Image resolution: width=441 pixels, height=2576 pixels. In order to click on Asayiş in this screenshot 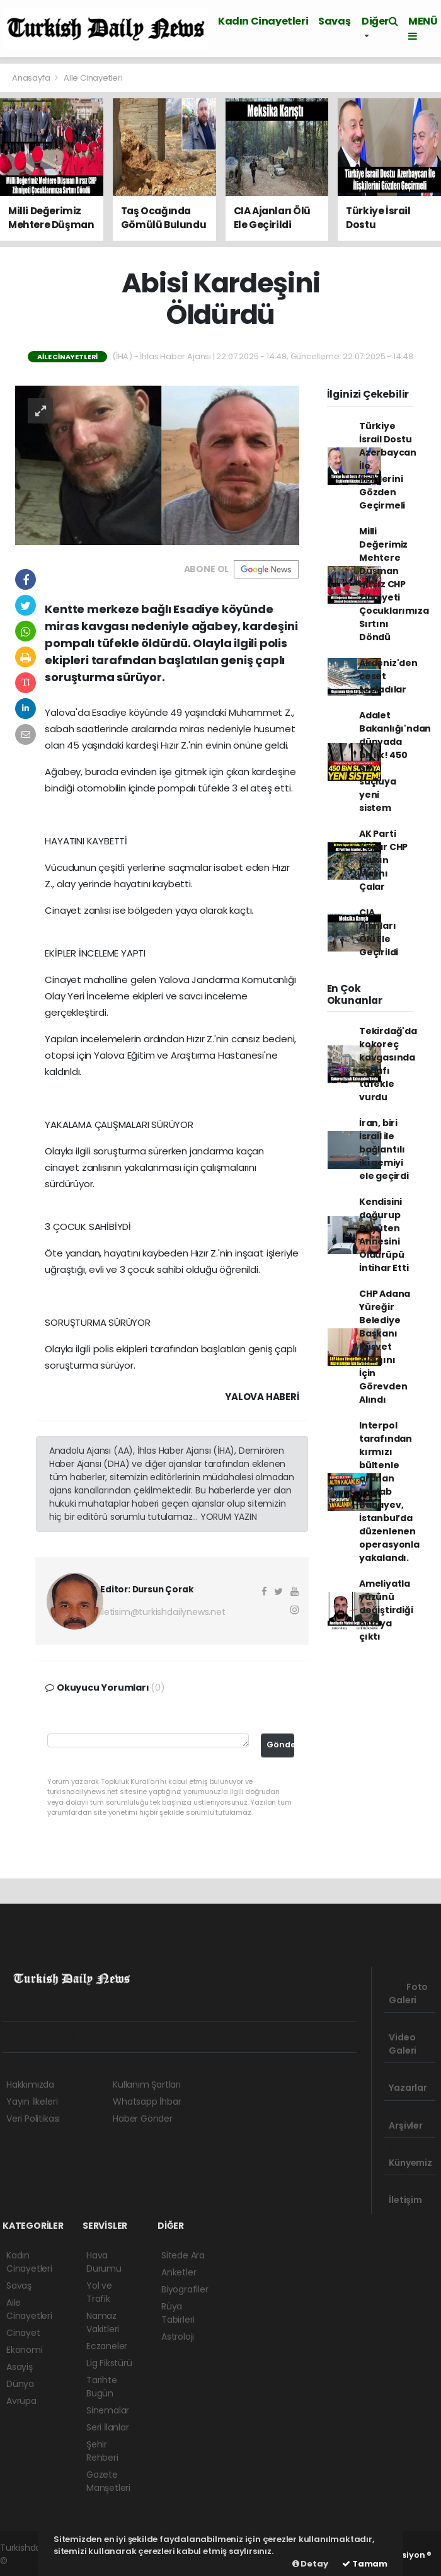, I will do `click(19, 2366)`.